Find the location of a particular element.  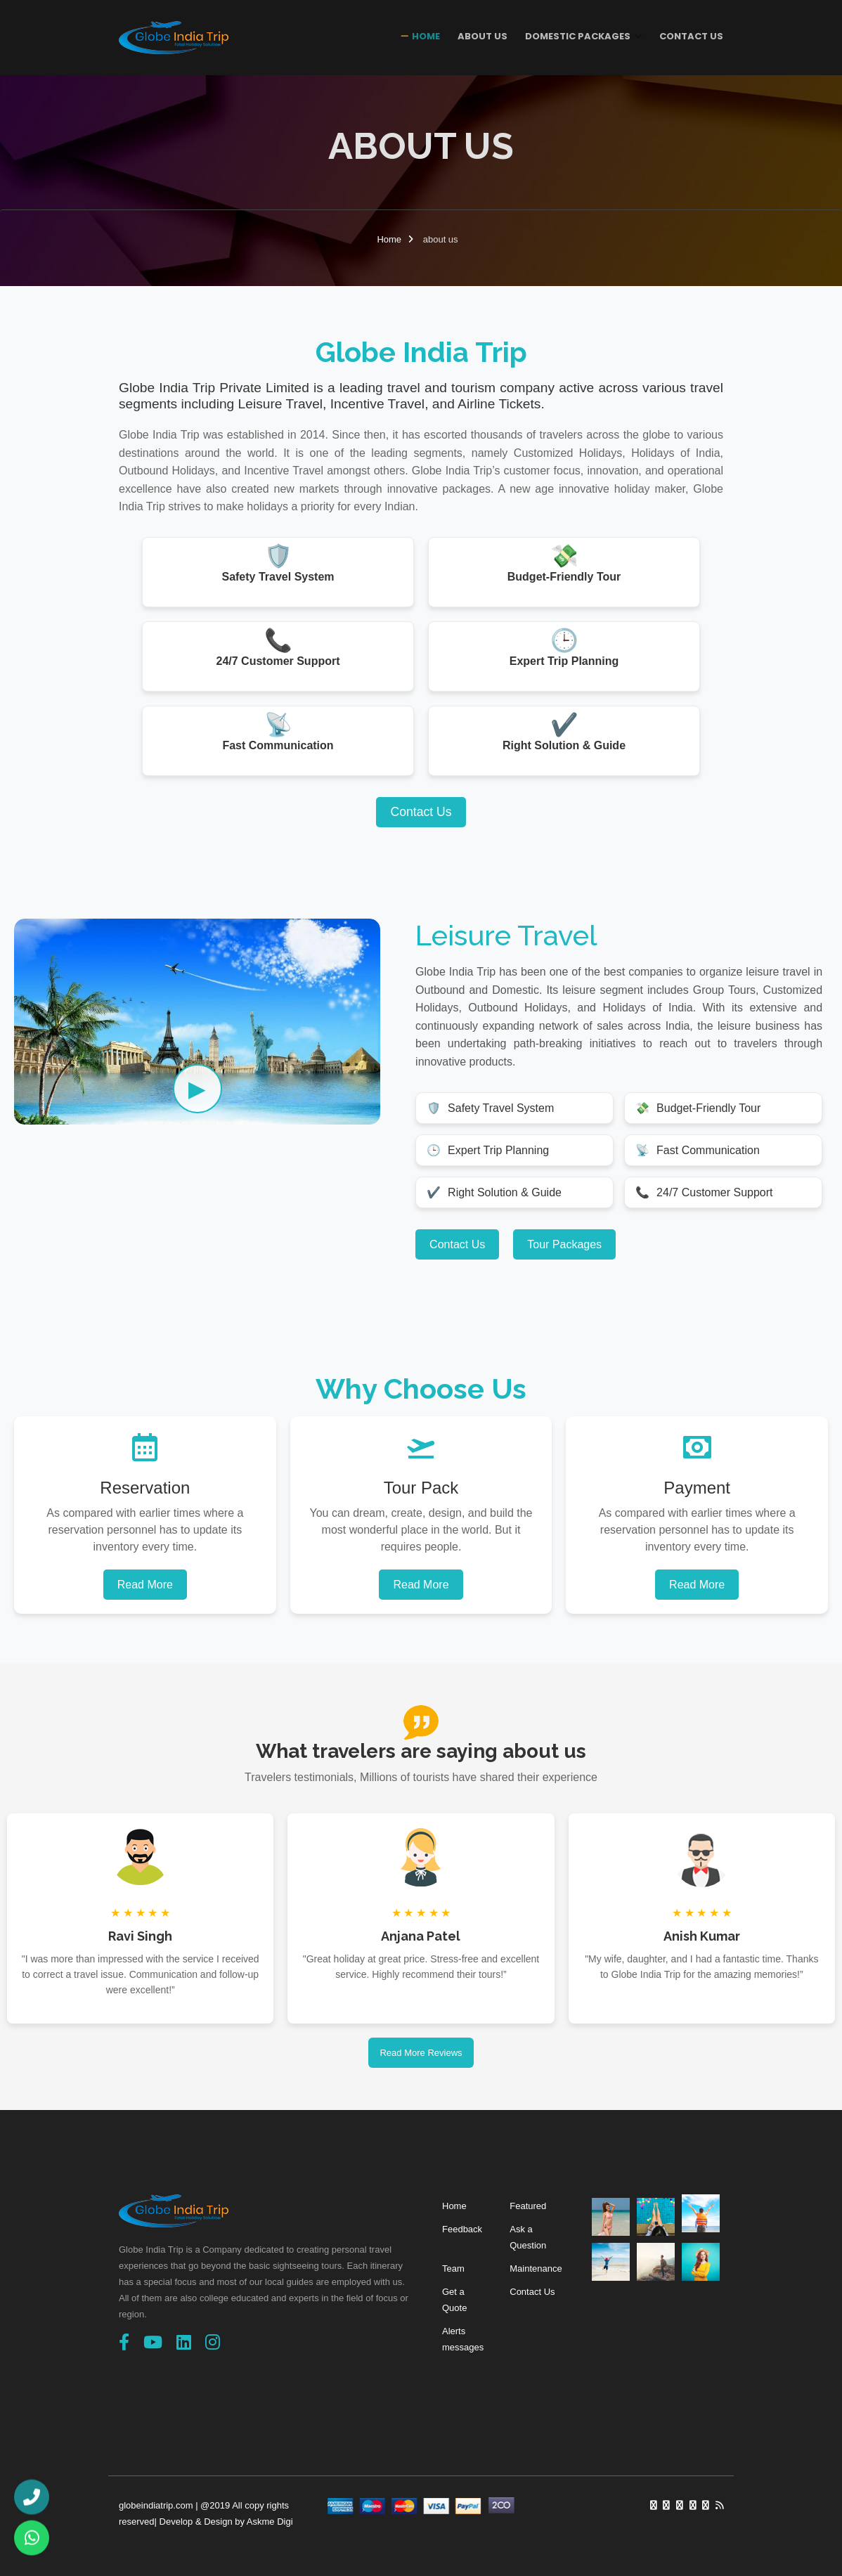

Featured is located at coordinates (528, 2206).